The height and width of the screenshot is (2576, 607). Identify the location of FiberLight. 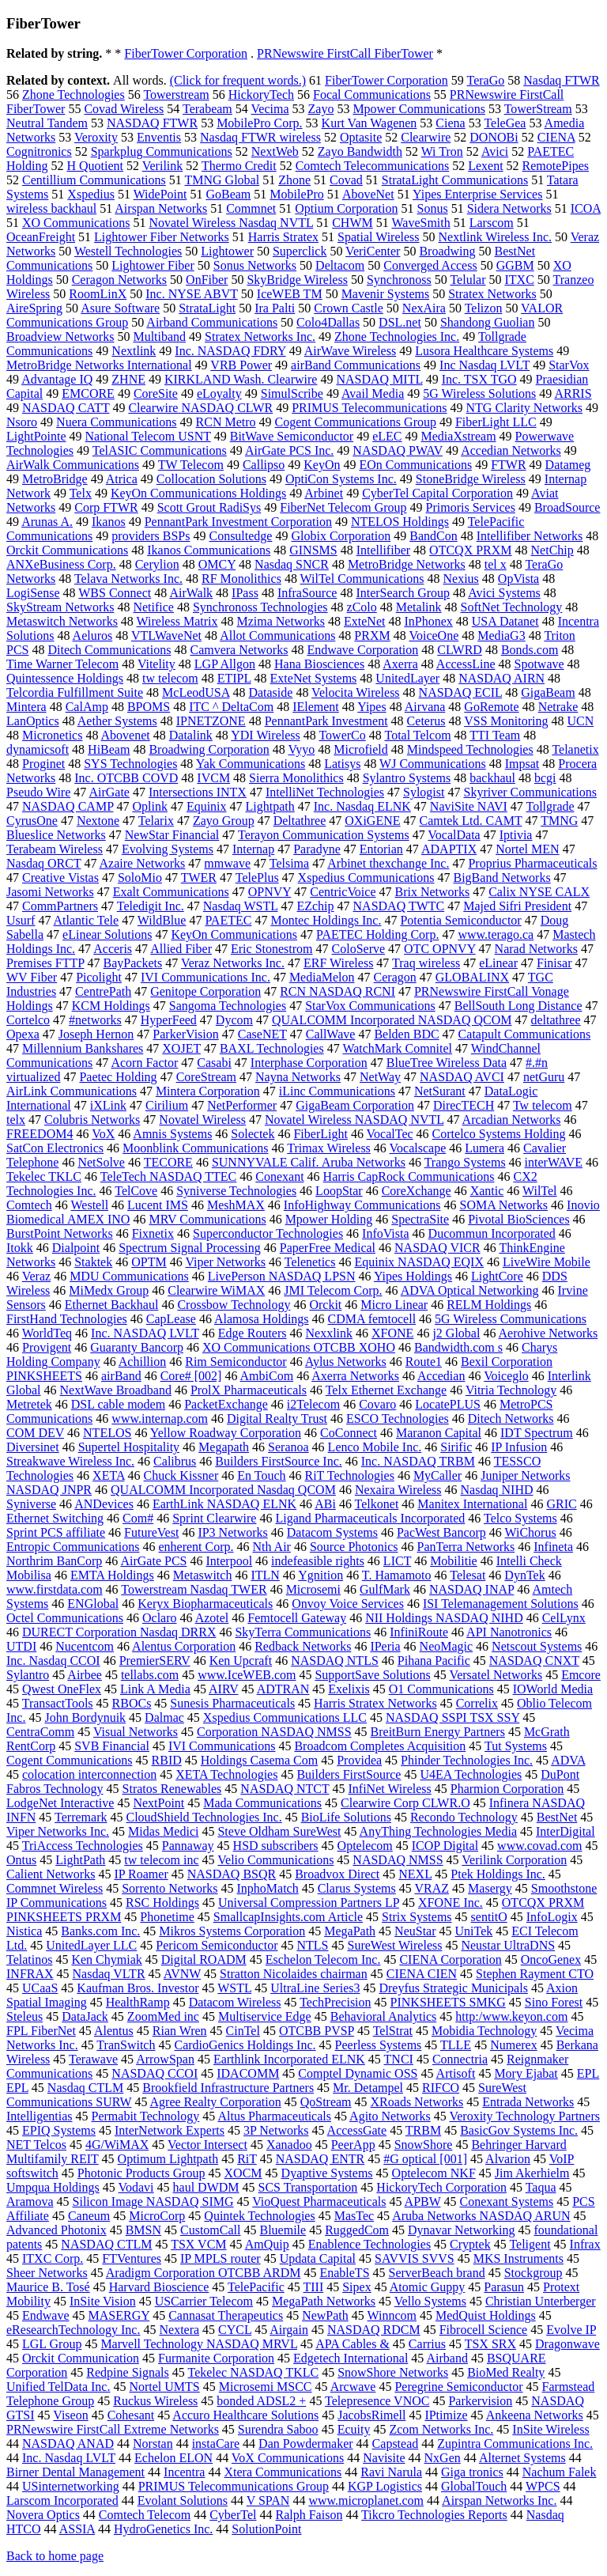
(320, 1133).